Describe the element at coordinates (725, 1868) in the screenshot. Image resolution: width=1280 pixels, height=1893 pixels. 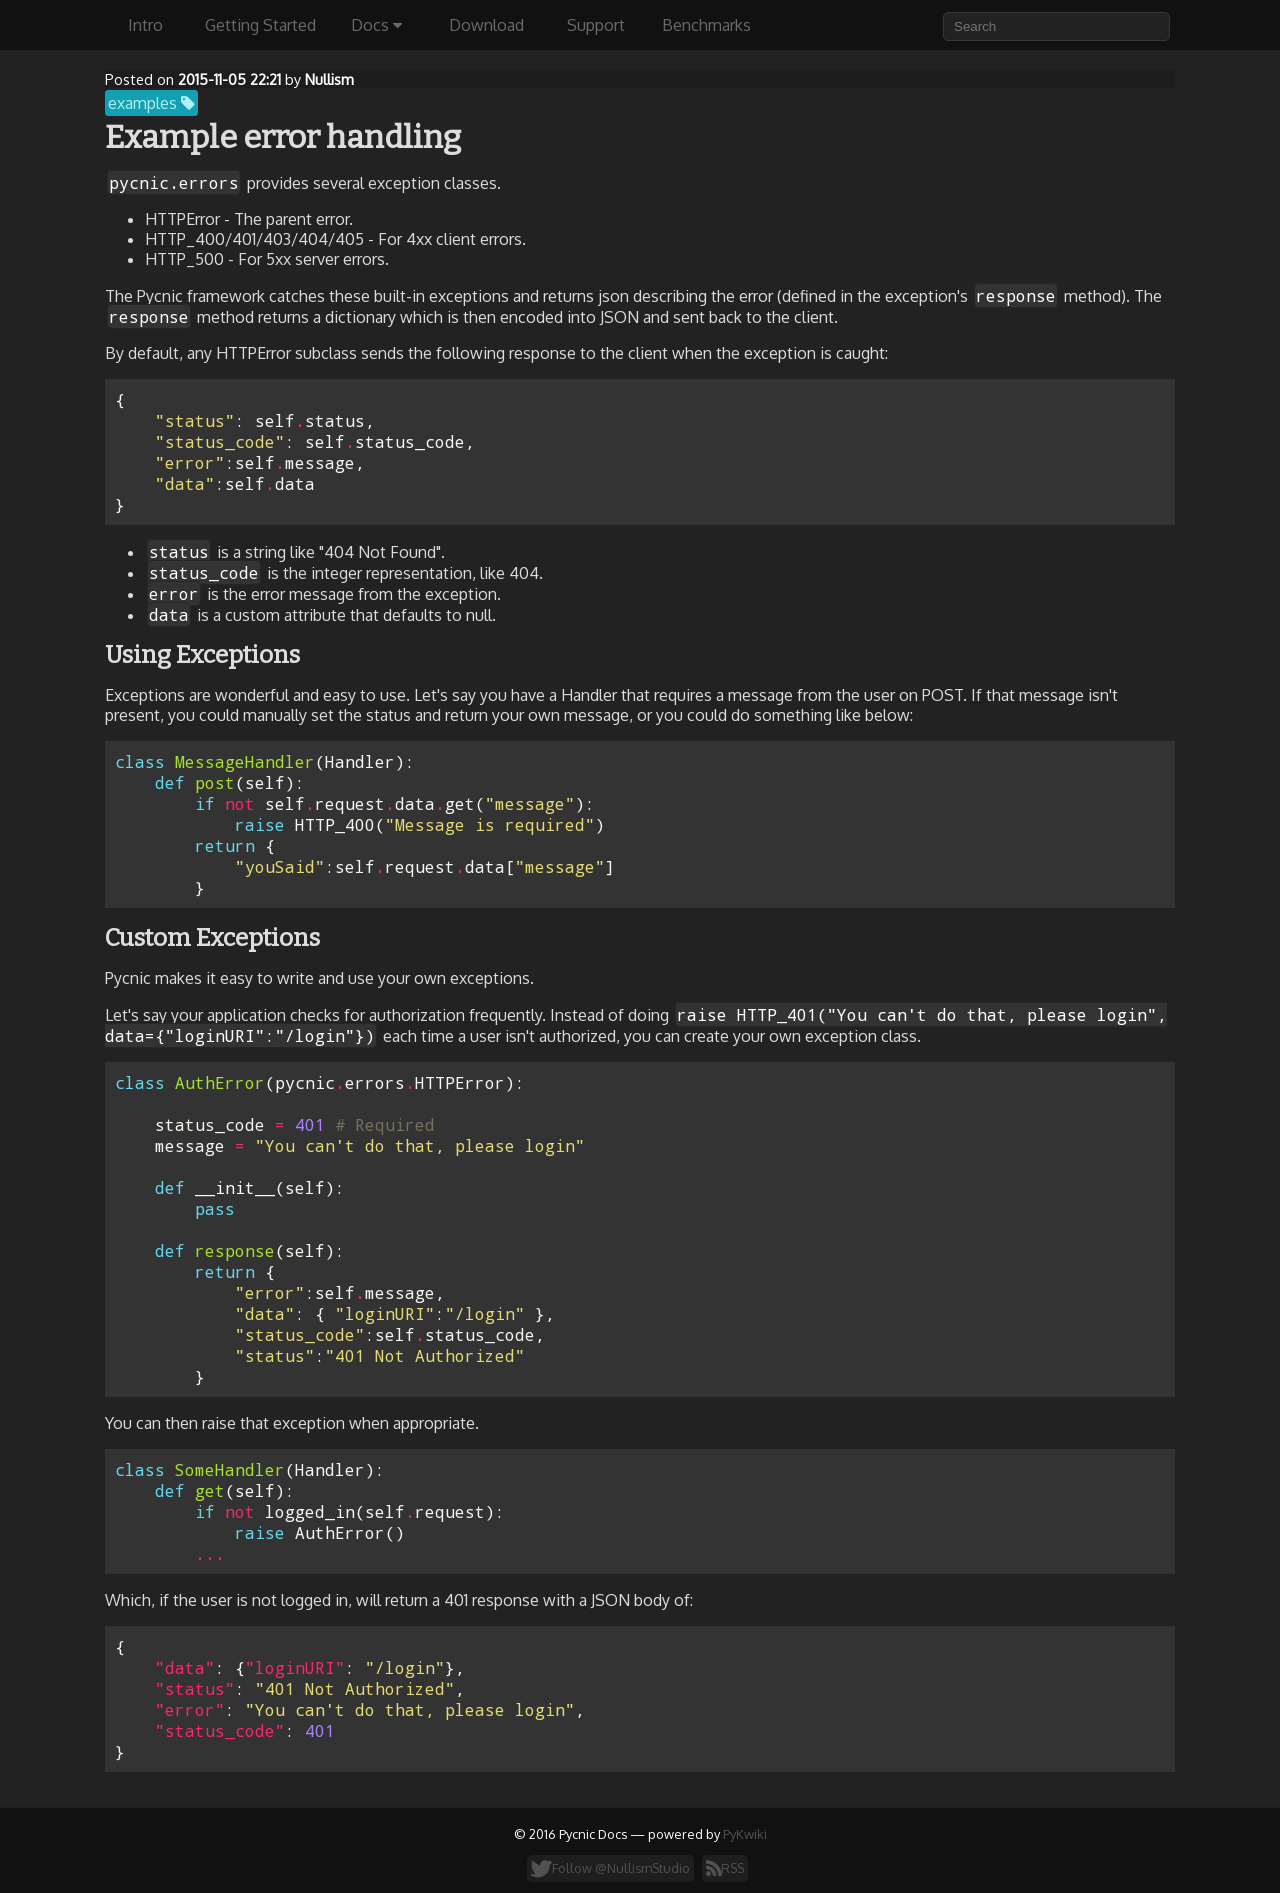
I see `RSS` at that location.